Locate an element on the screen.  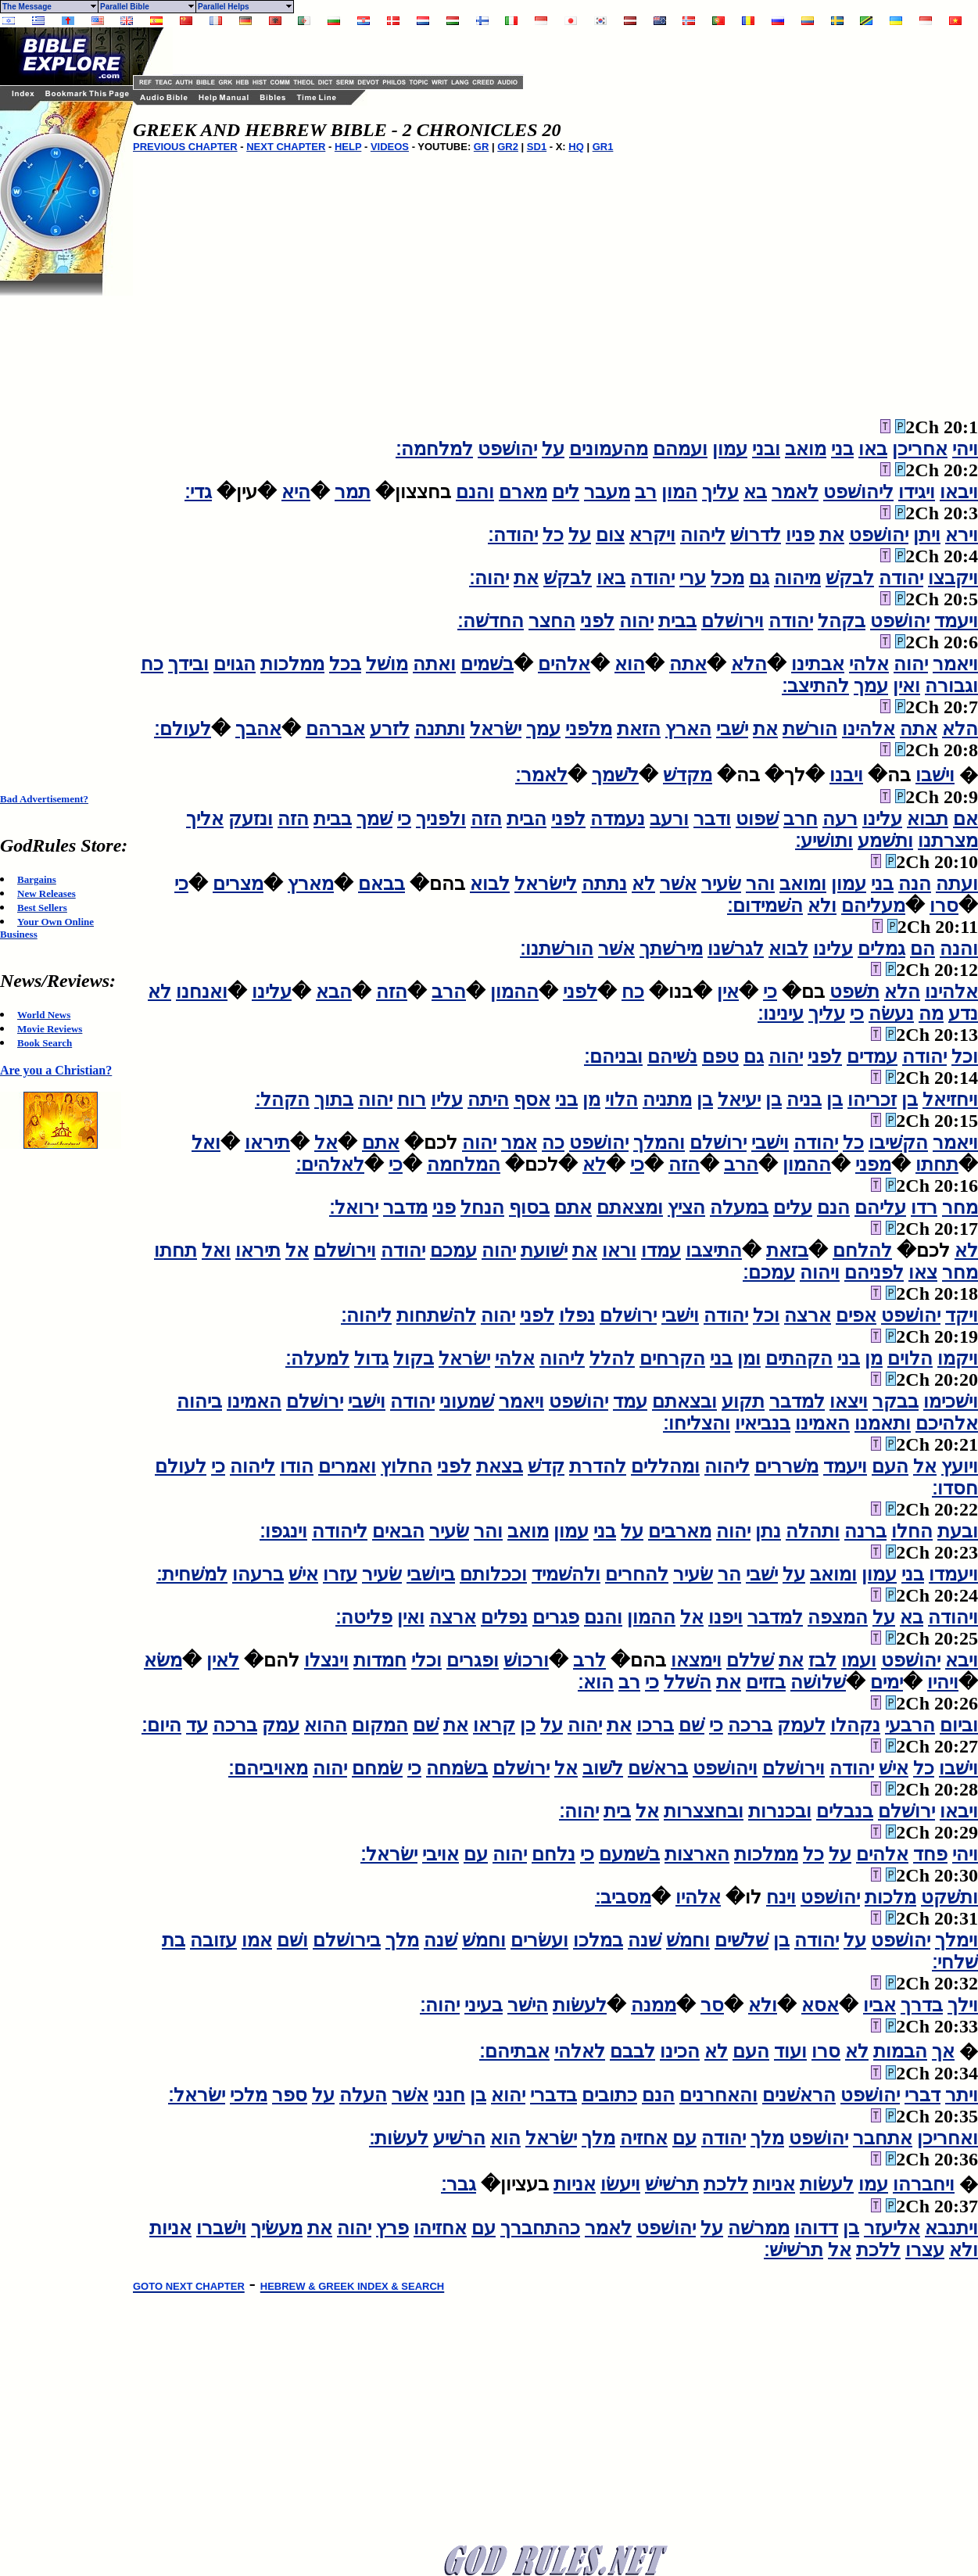
ההוא is located at coordinates (325, 1725).